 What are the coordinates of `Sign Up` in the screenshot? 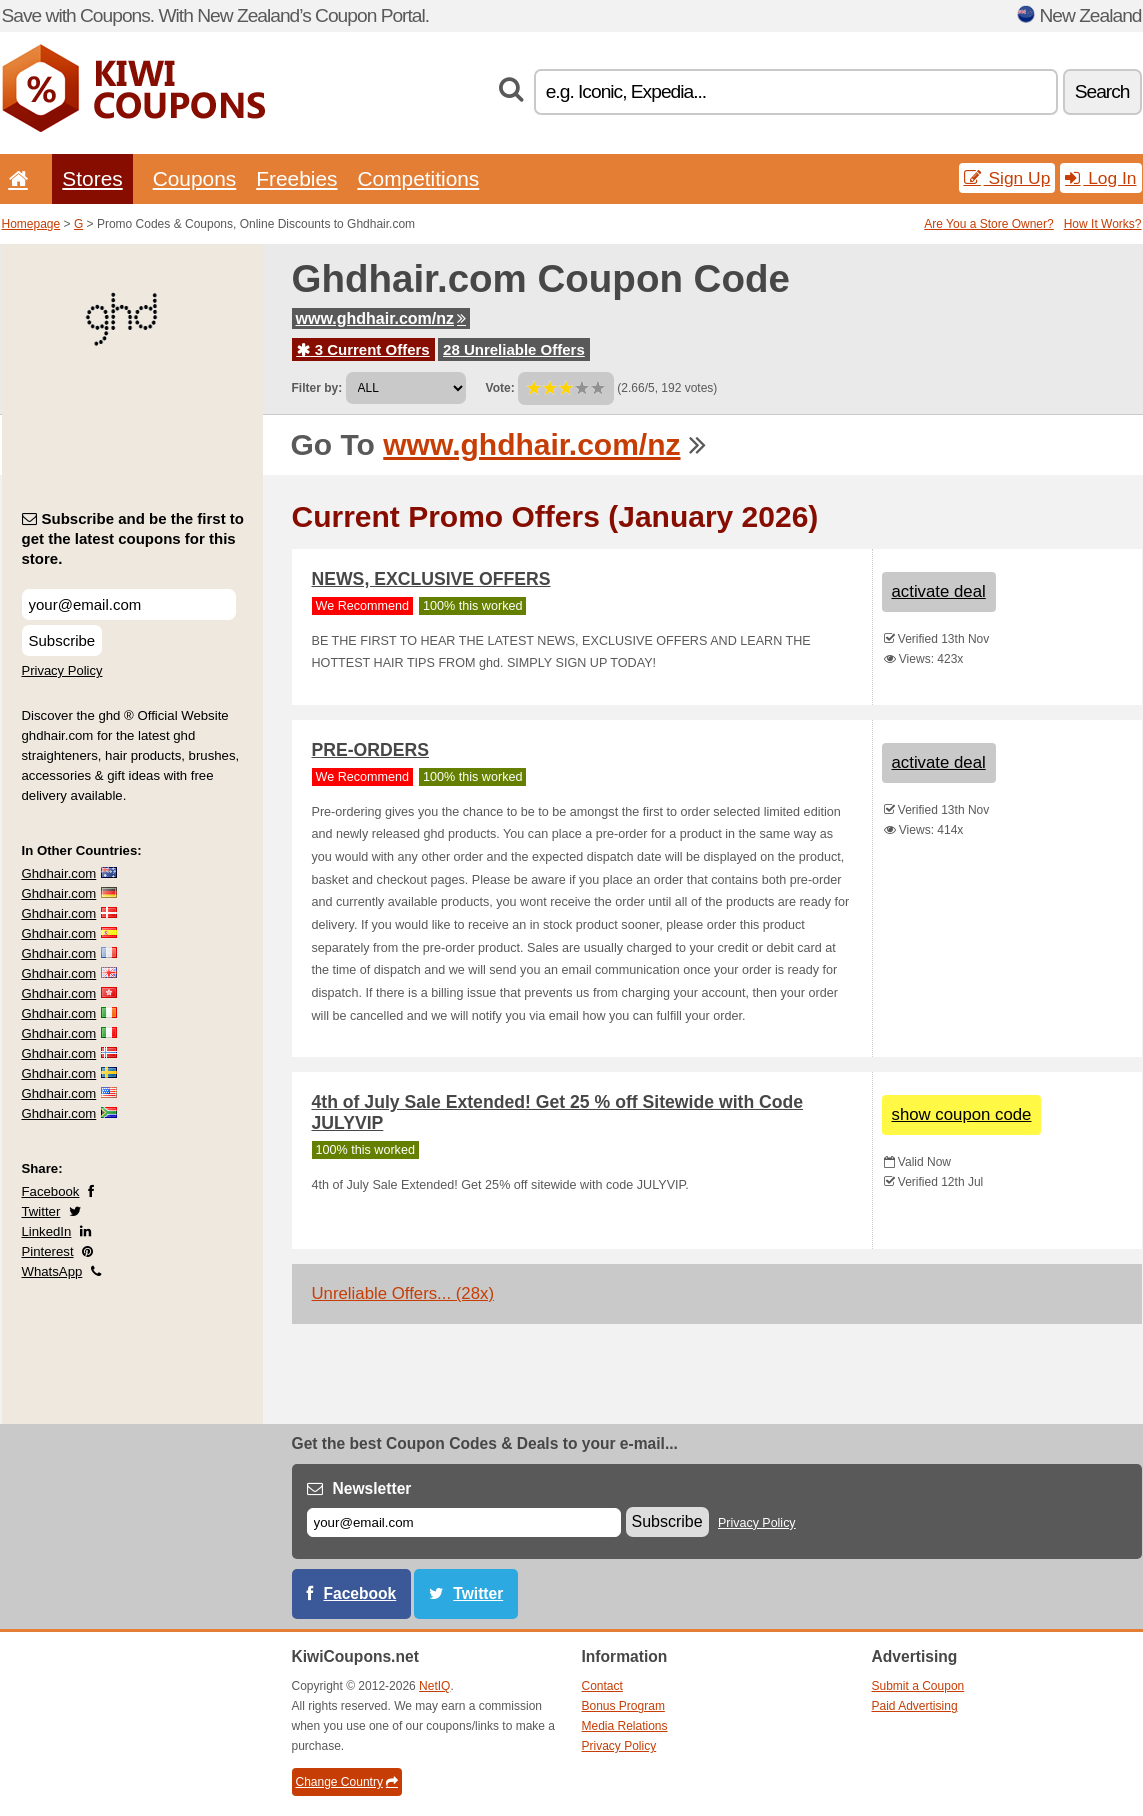 It's located at (1007, 178).